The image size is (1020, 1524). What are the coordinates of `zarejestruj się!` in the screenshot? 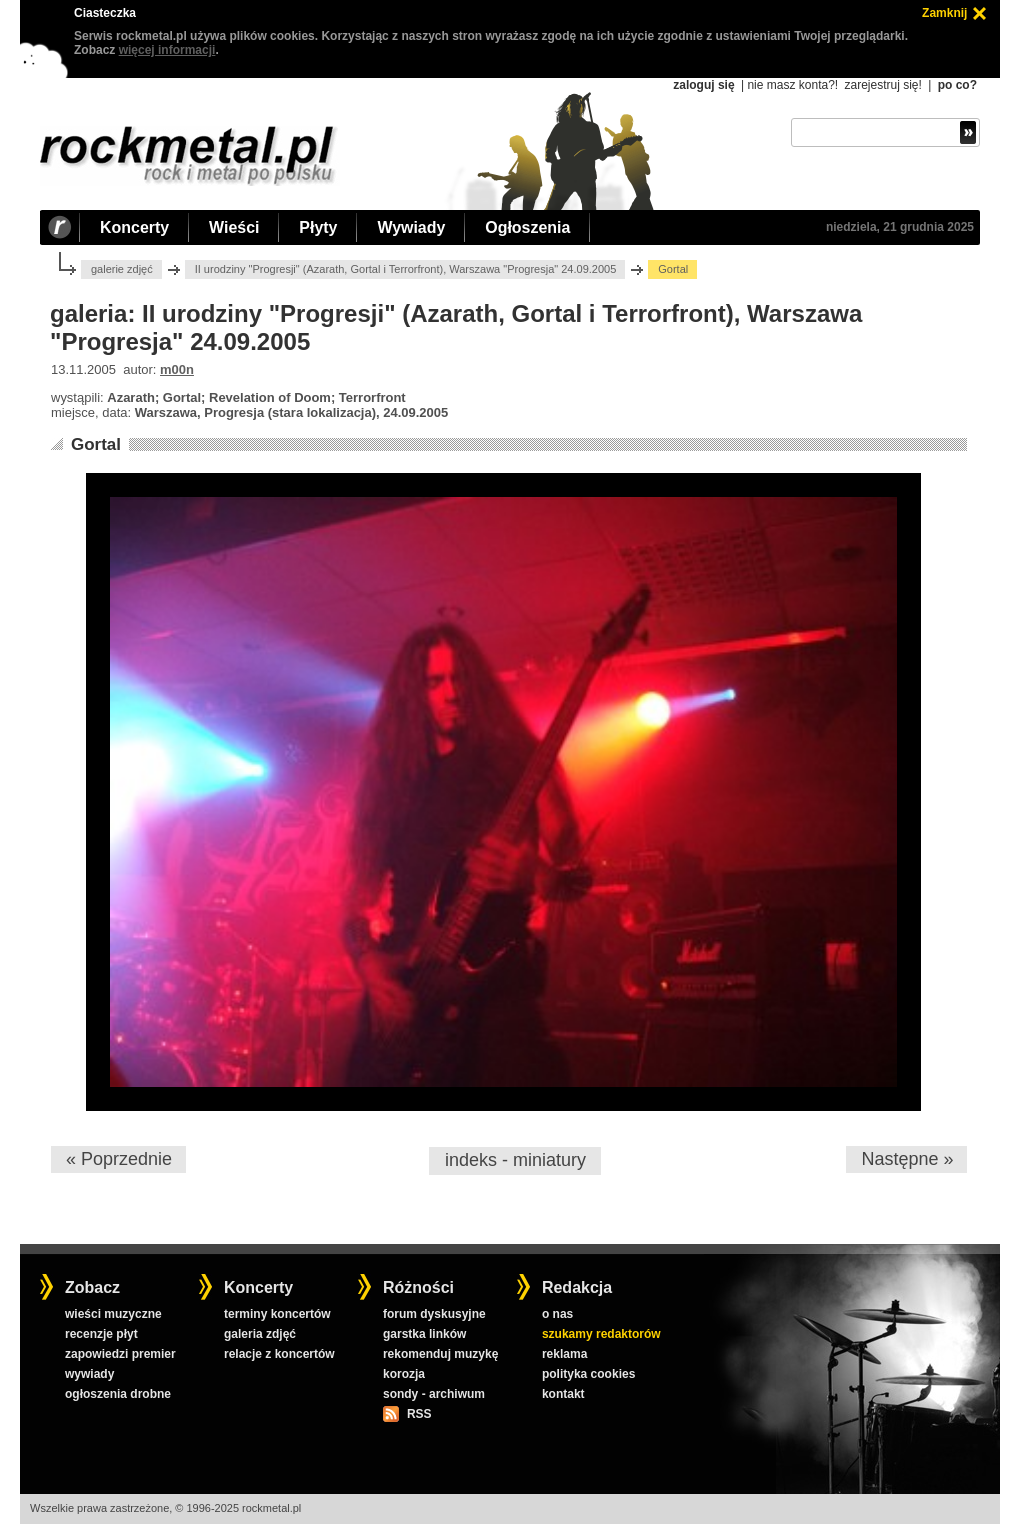 It's located at (882, 85).